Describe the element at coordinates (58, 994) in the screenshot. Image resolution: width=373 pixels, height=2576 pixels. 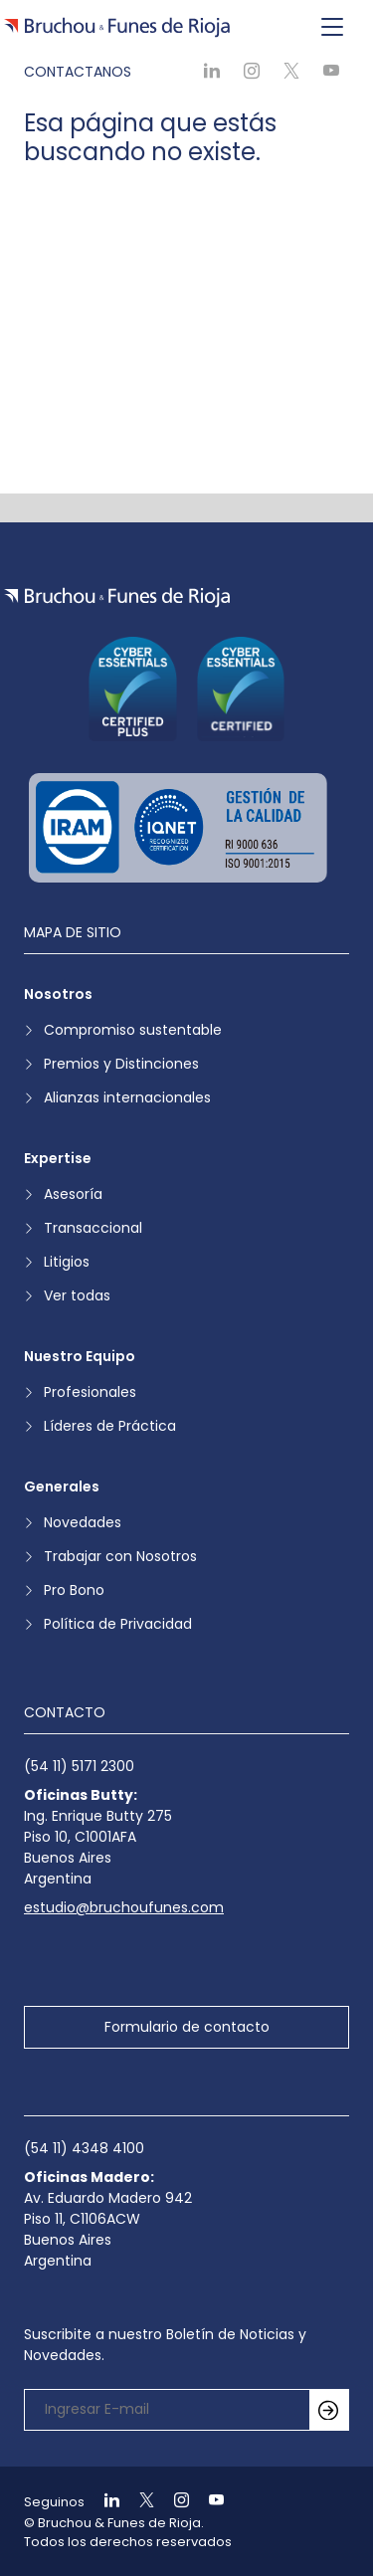
I see `Nosotros` at that location.